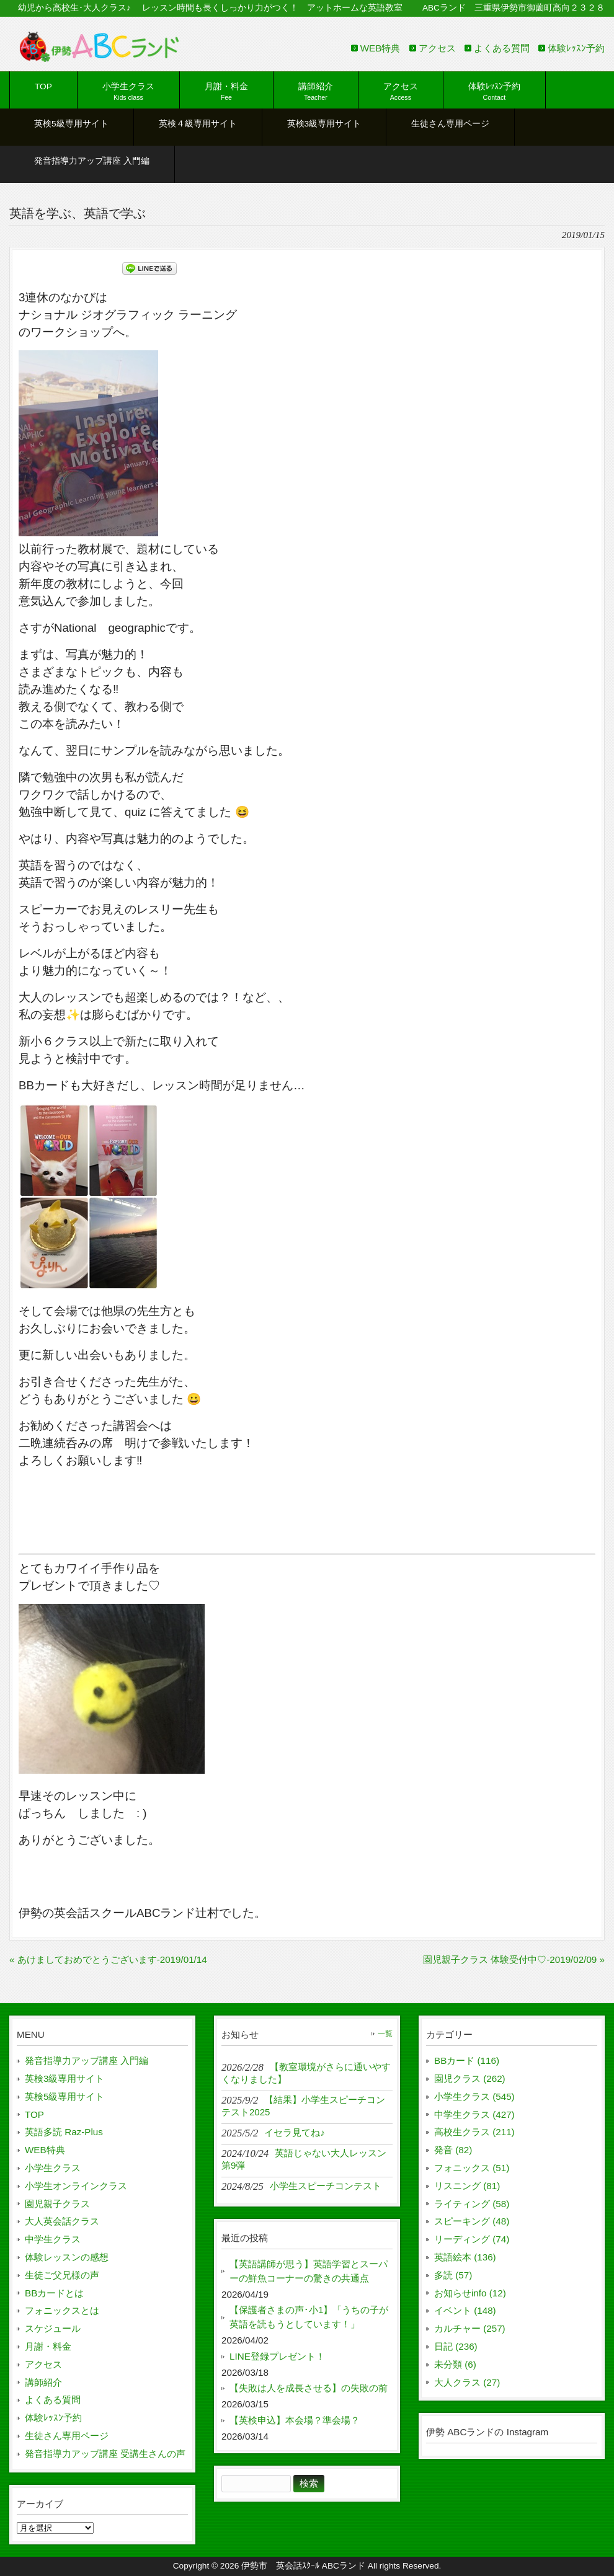  I want to click on カルチャー (257), so click(469, 2328).